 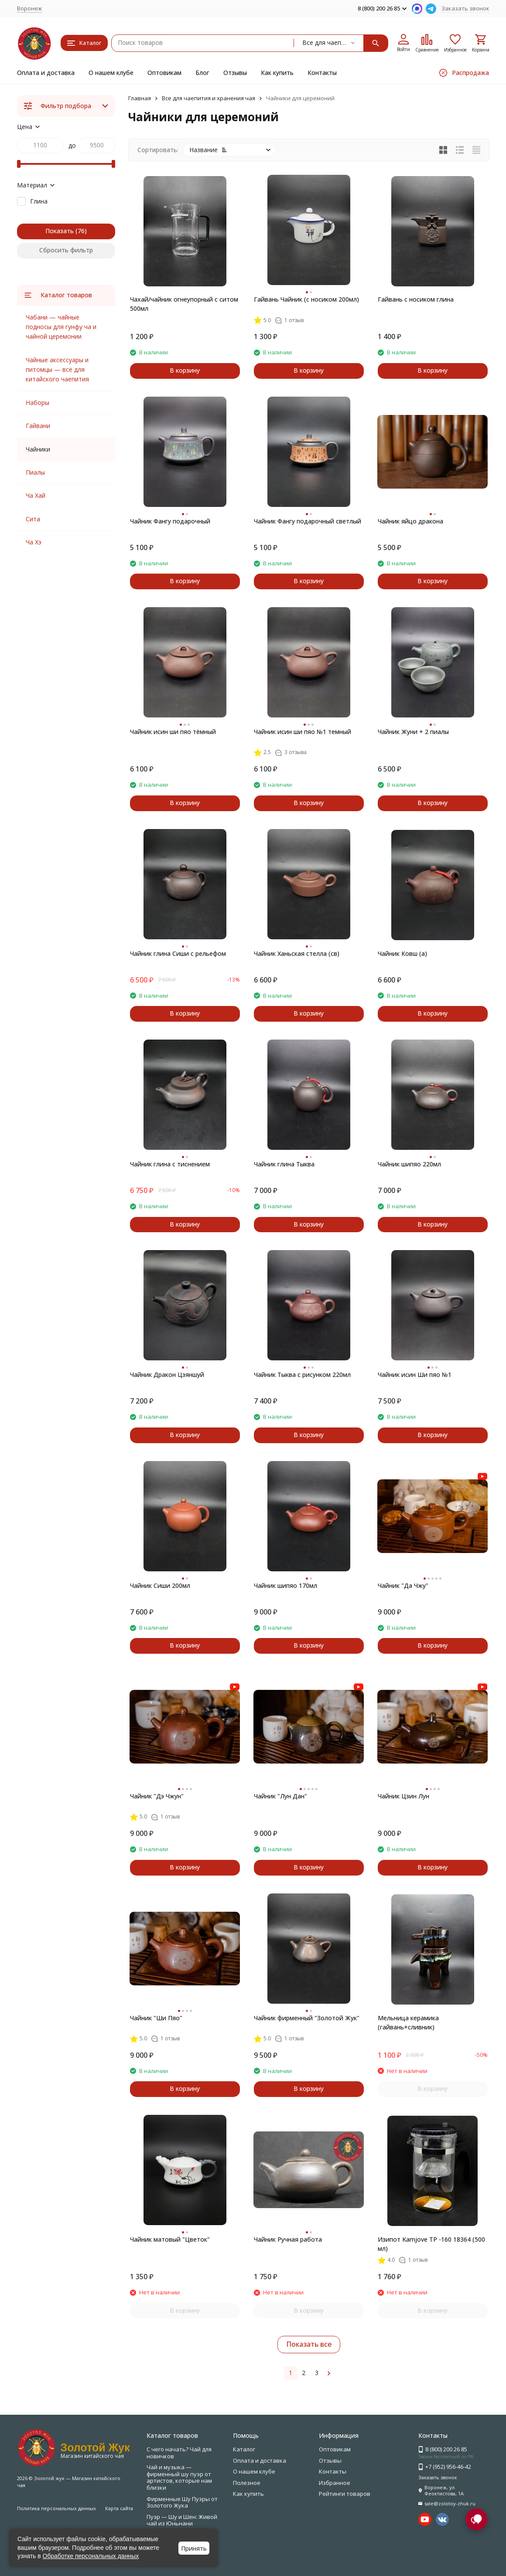 I want to click on Чайник Тыква с рисунком 220мл, so click(x=302, y=1374).